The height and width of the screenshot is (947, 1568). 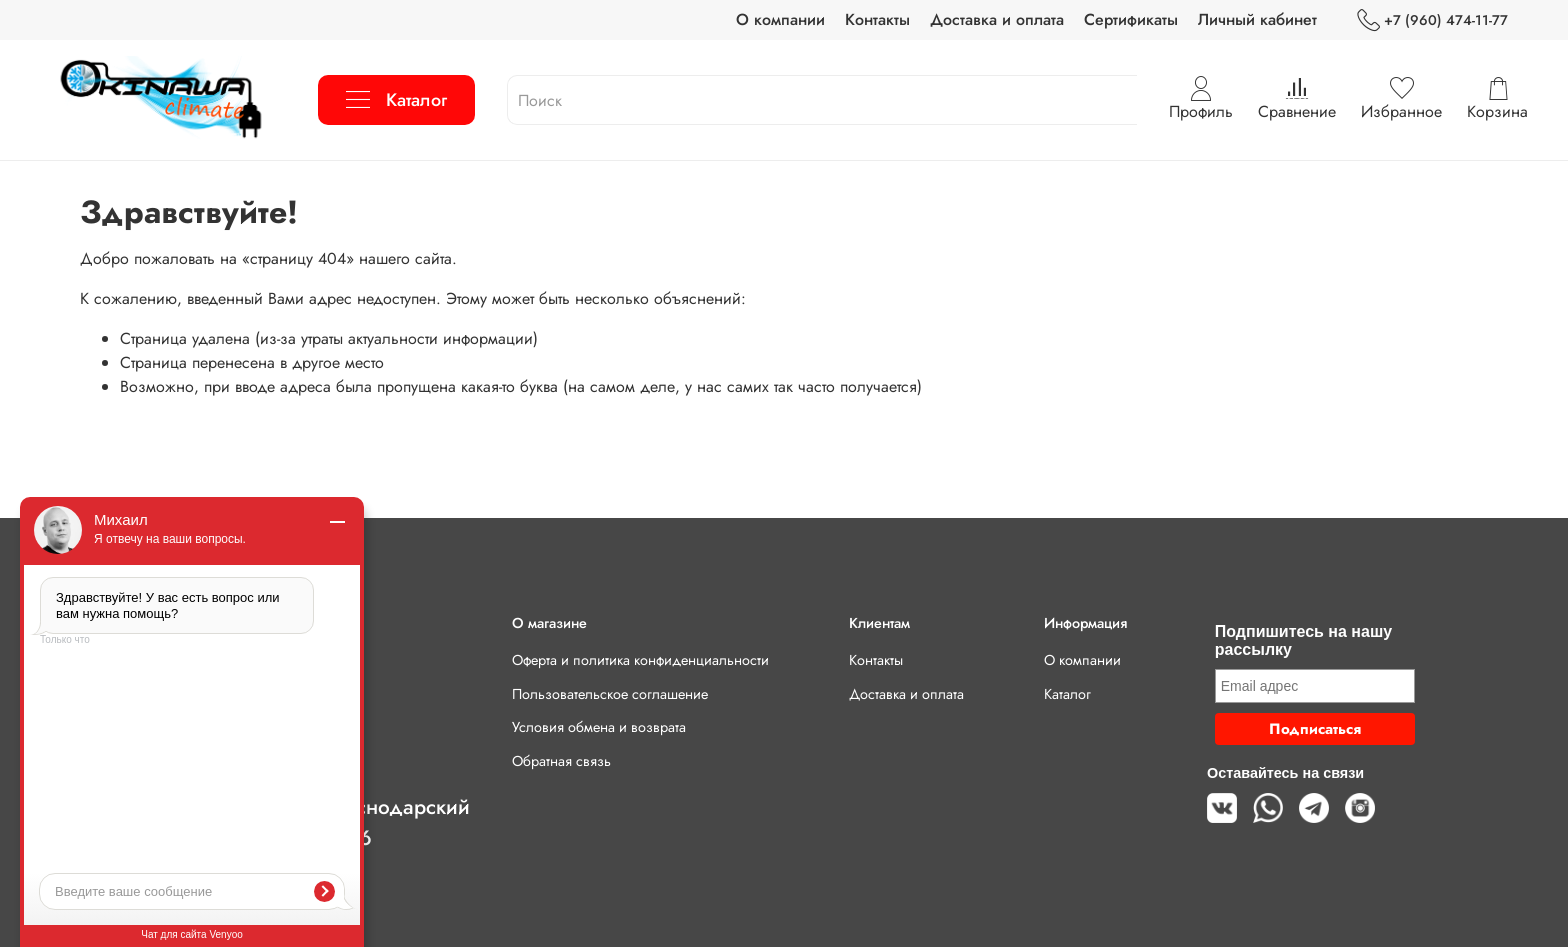 I want to click on Доставка и оплата, so click(x=997, y=19).